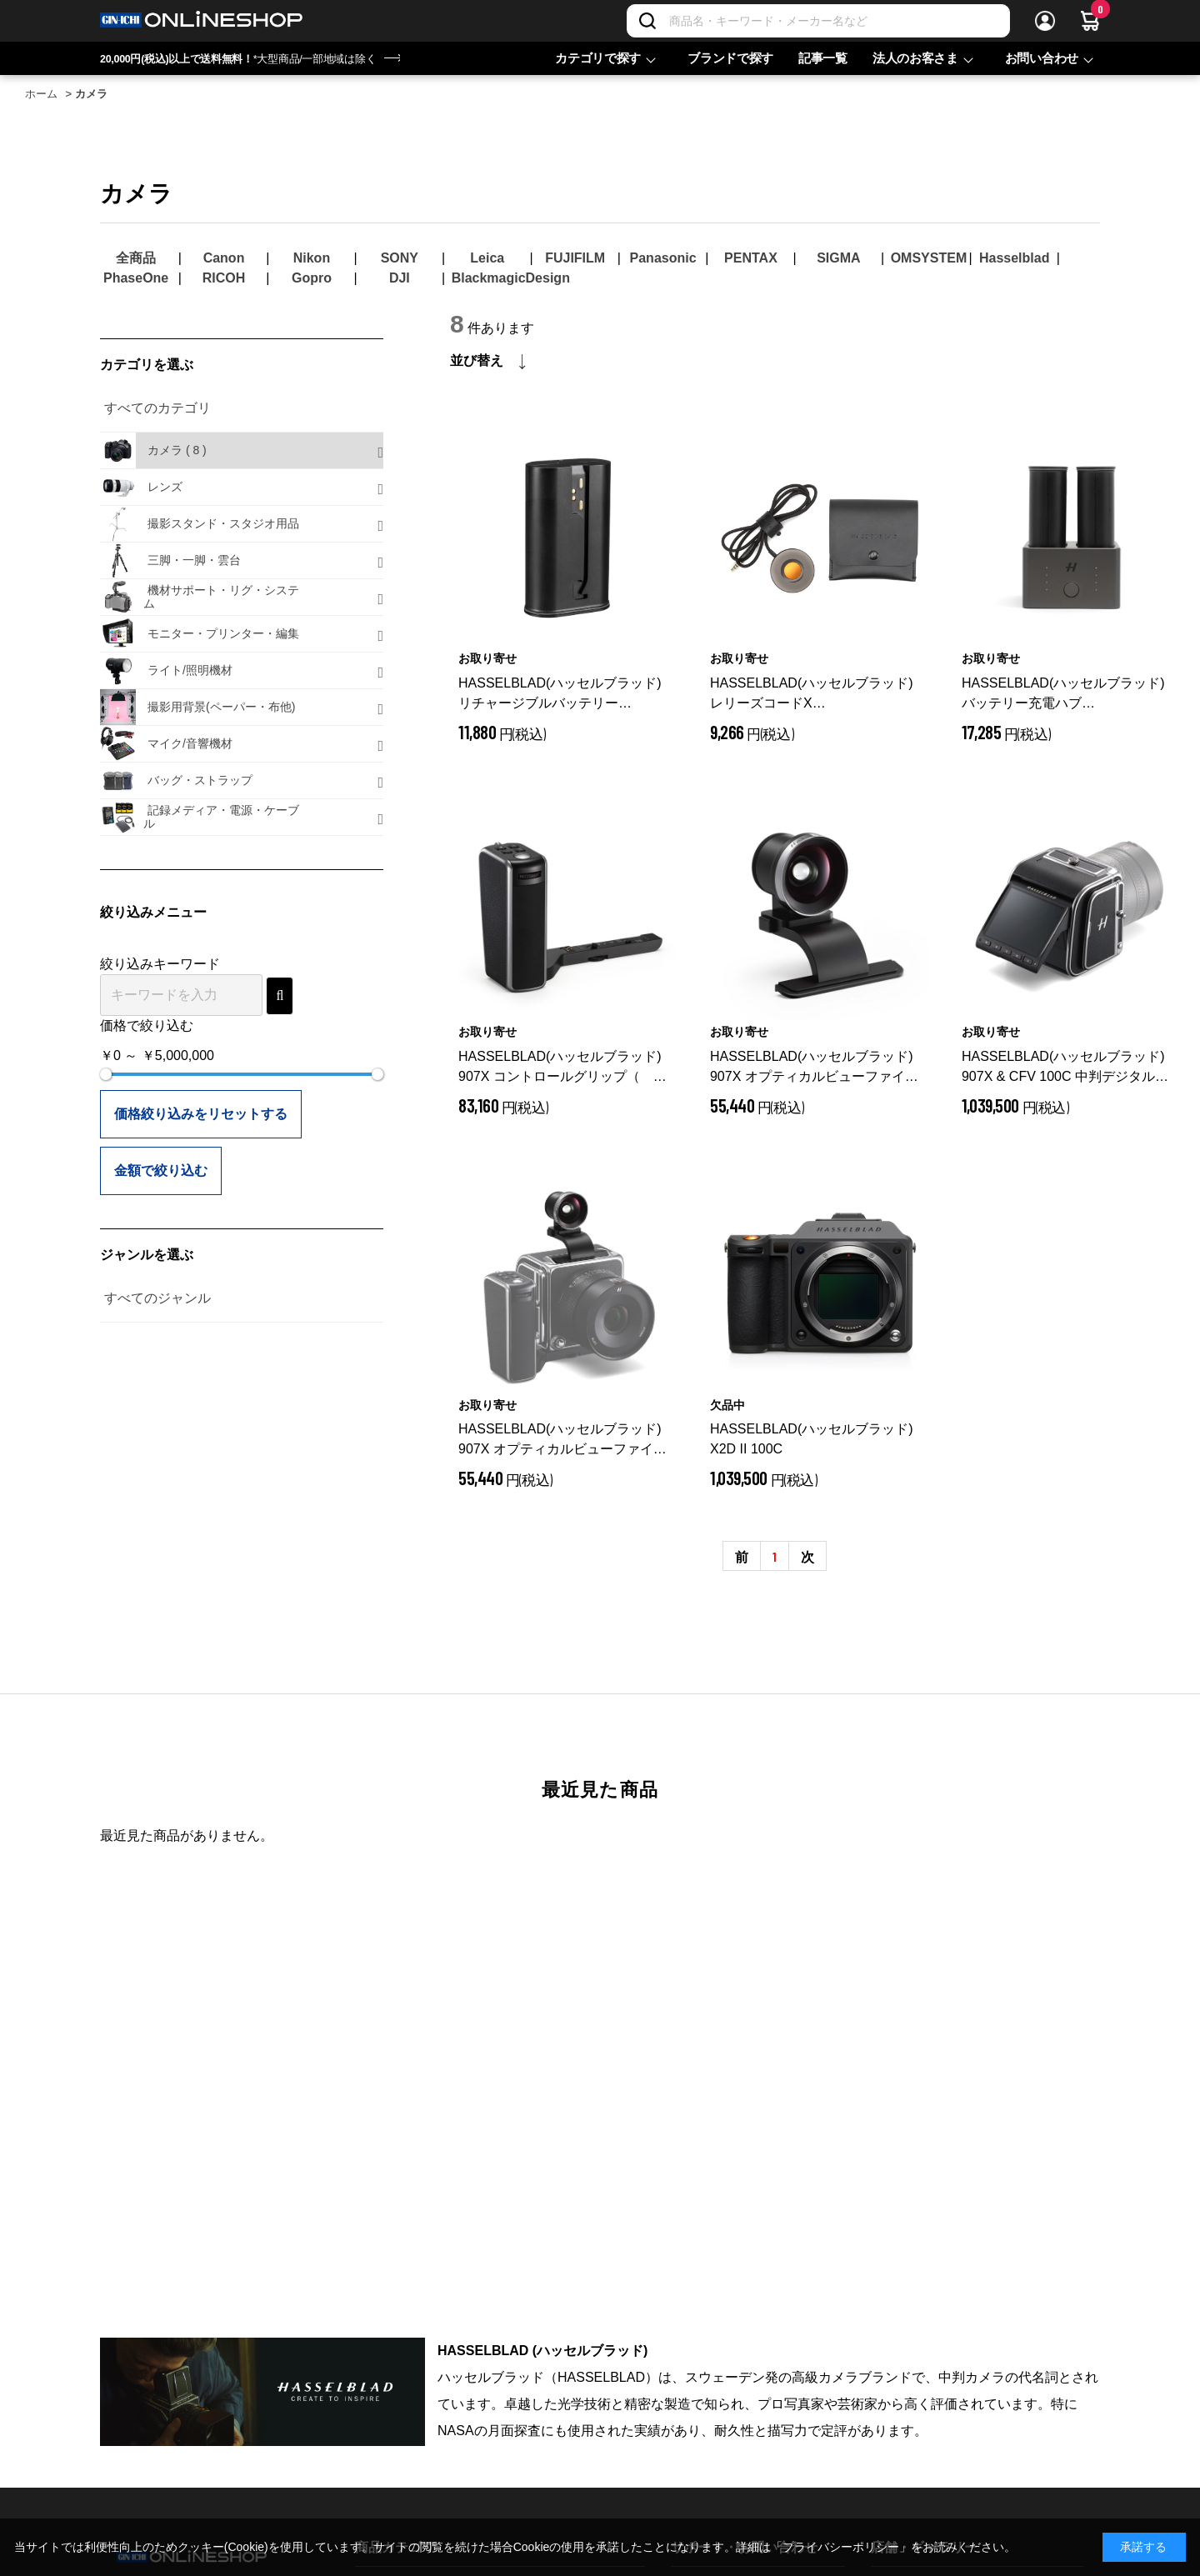 This screenshot has height=2576, width=1200. What do you see at coordinates (823, 58) in the screenshot?
I see `記事一覧` at bounding box center [823, 58].